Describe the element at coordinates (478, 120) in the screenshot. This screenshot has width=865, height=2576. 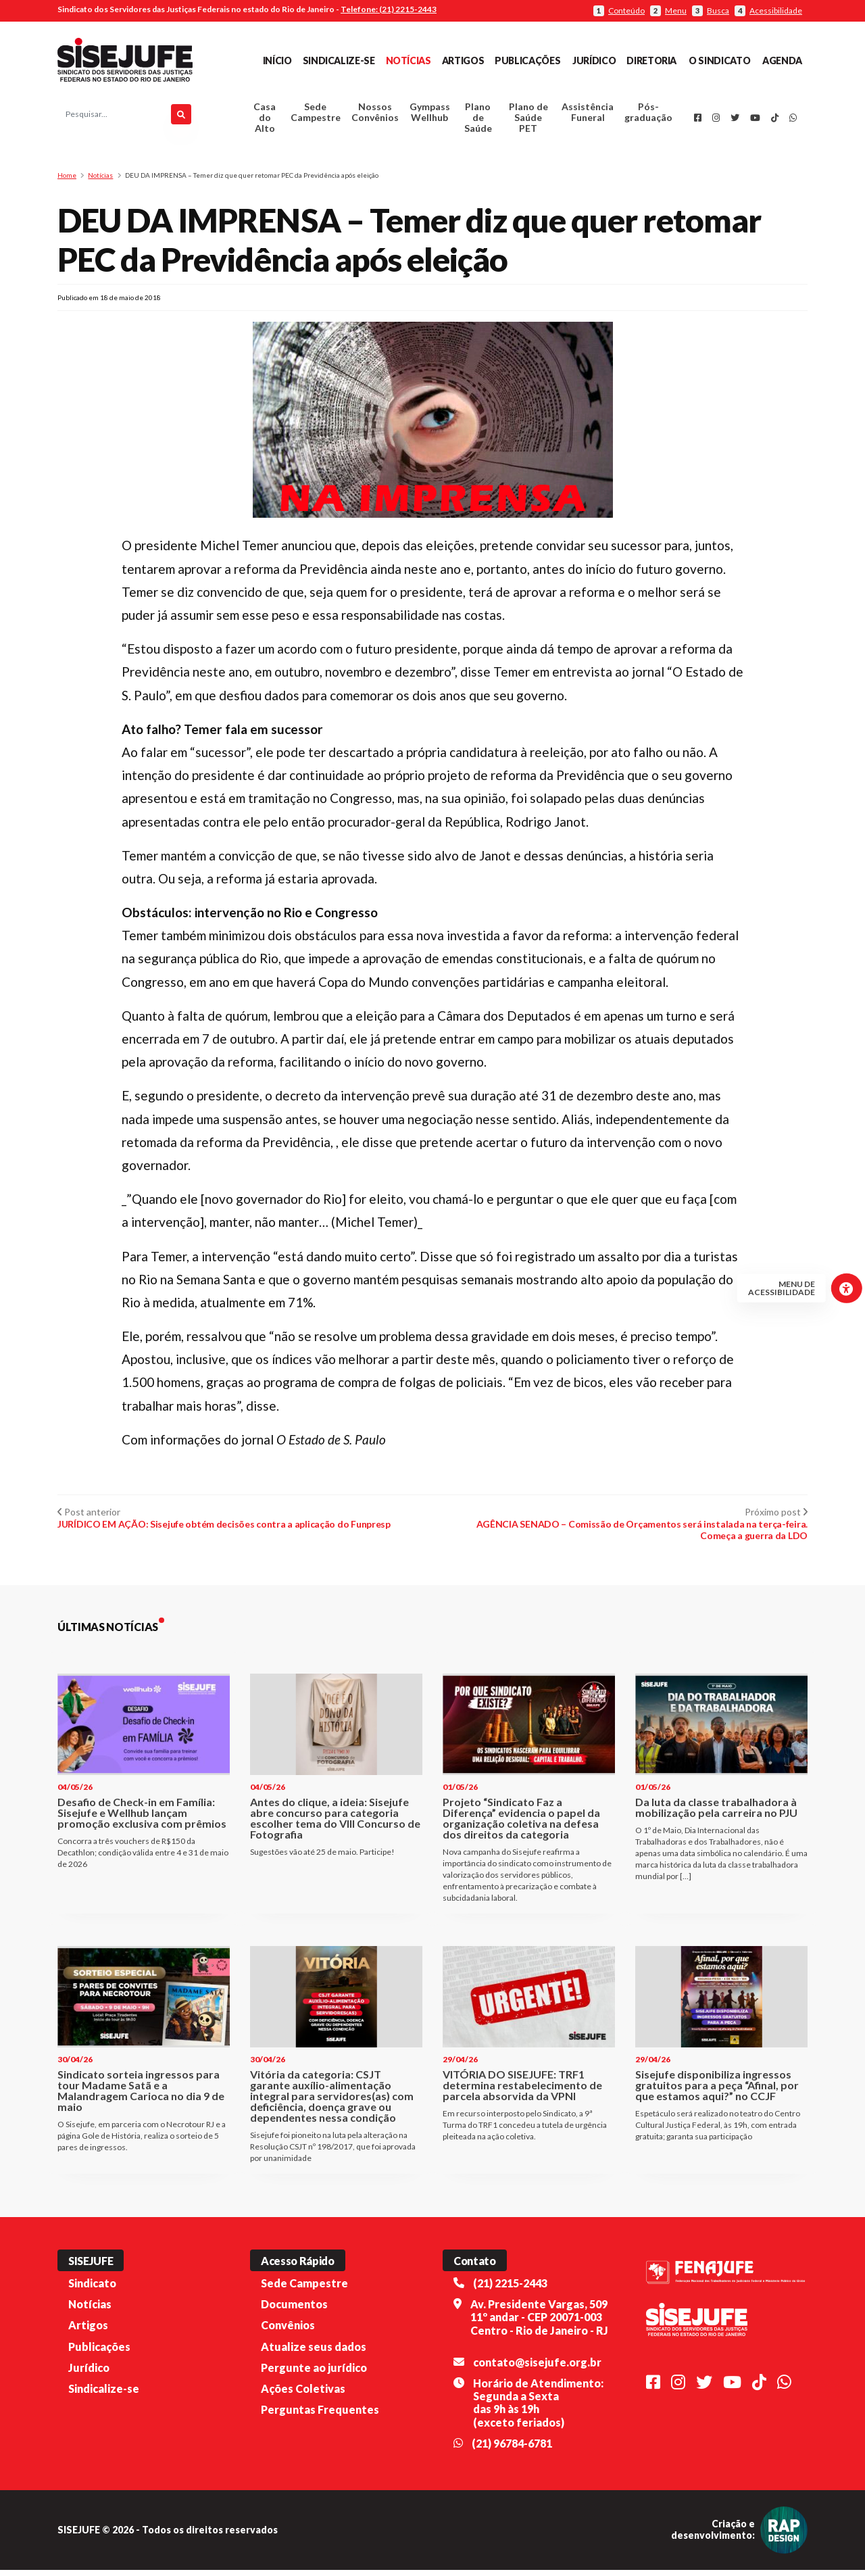
I see `Plano de Saúde` at that location.